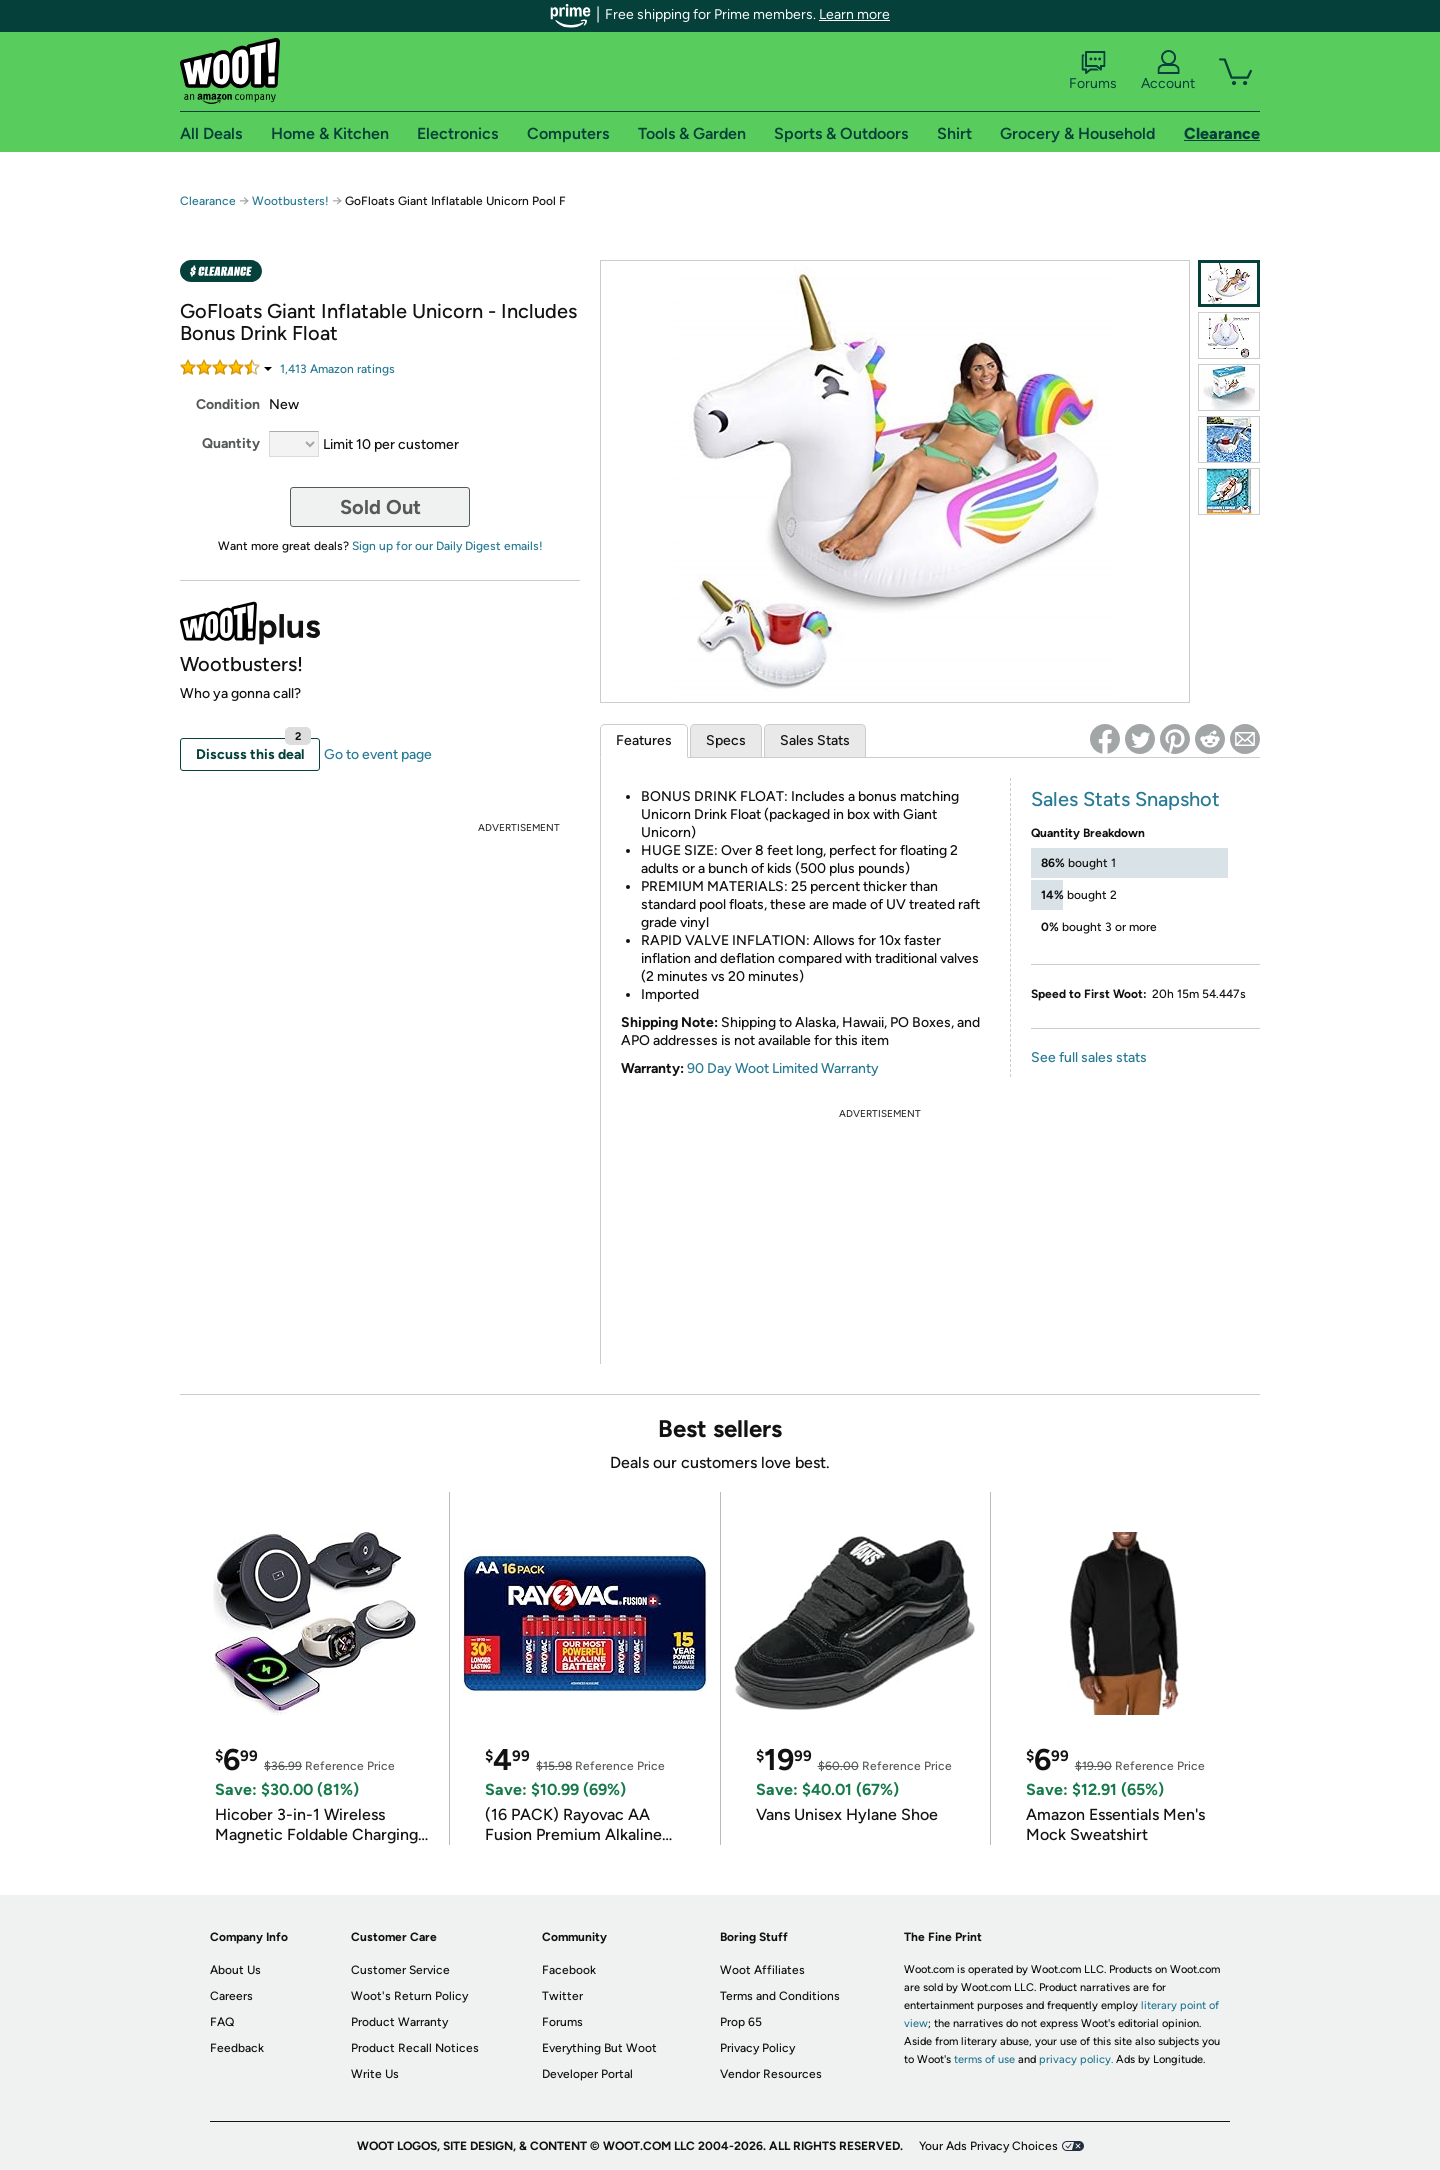 This screenshot has width=1440, height=2170. What do you see at coordinates (783, 1068) in the screenshot?
I see `90 Day Woot Limited Warranty` at bounding box center [783, 1068].